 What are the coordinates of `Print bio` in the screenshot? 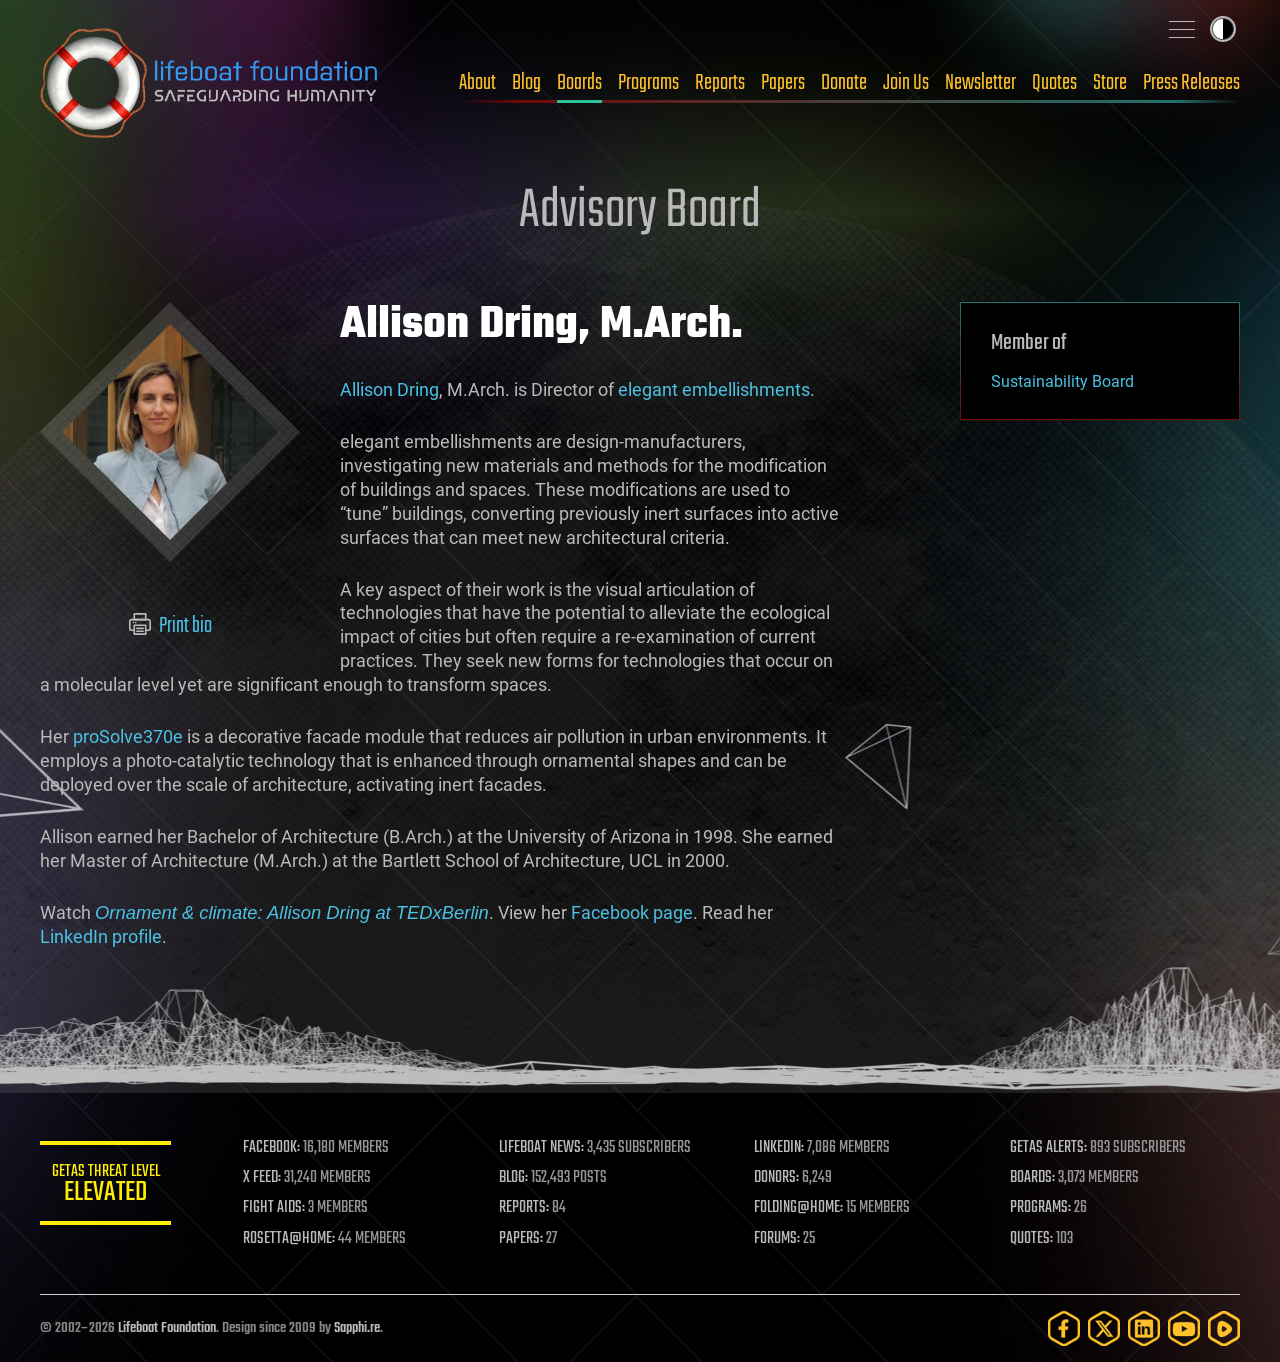 It's located at (170, 626).